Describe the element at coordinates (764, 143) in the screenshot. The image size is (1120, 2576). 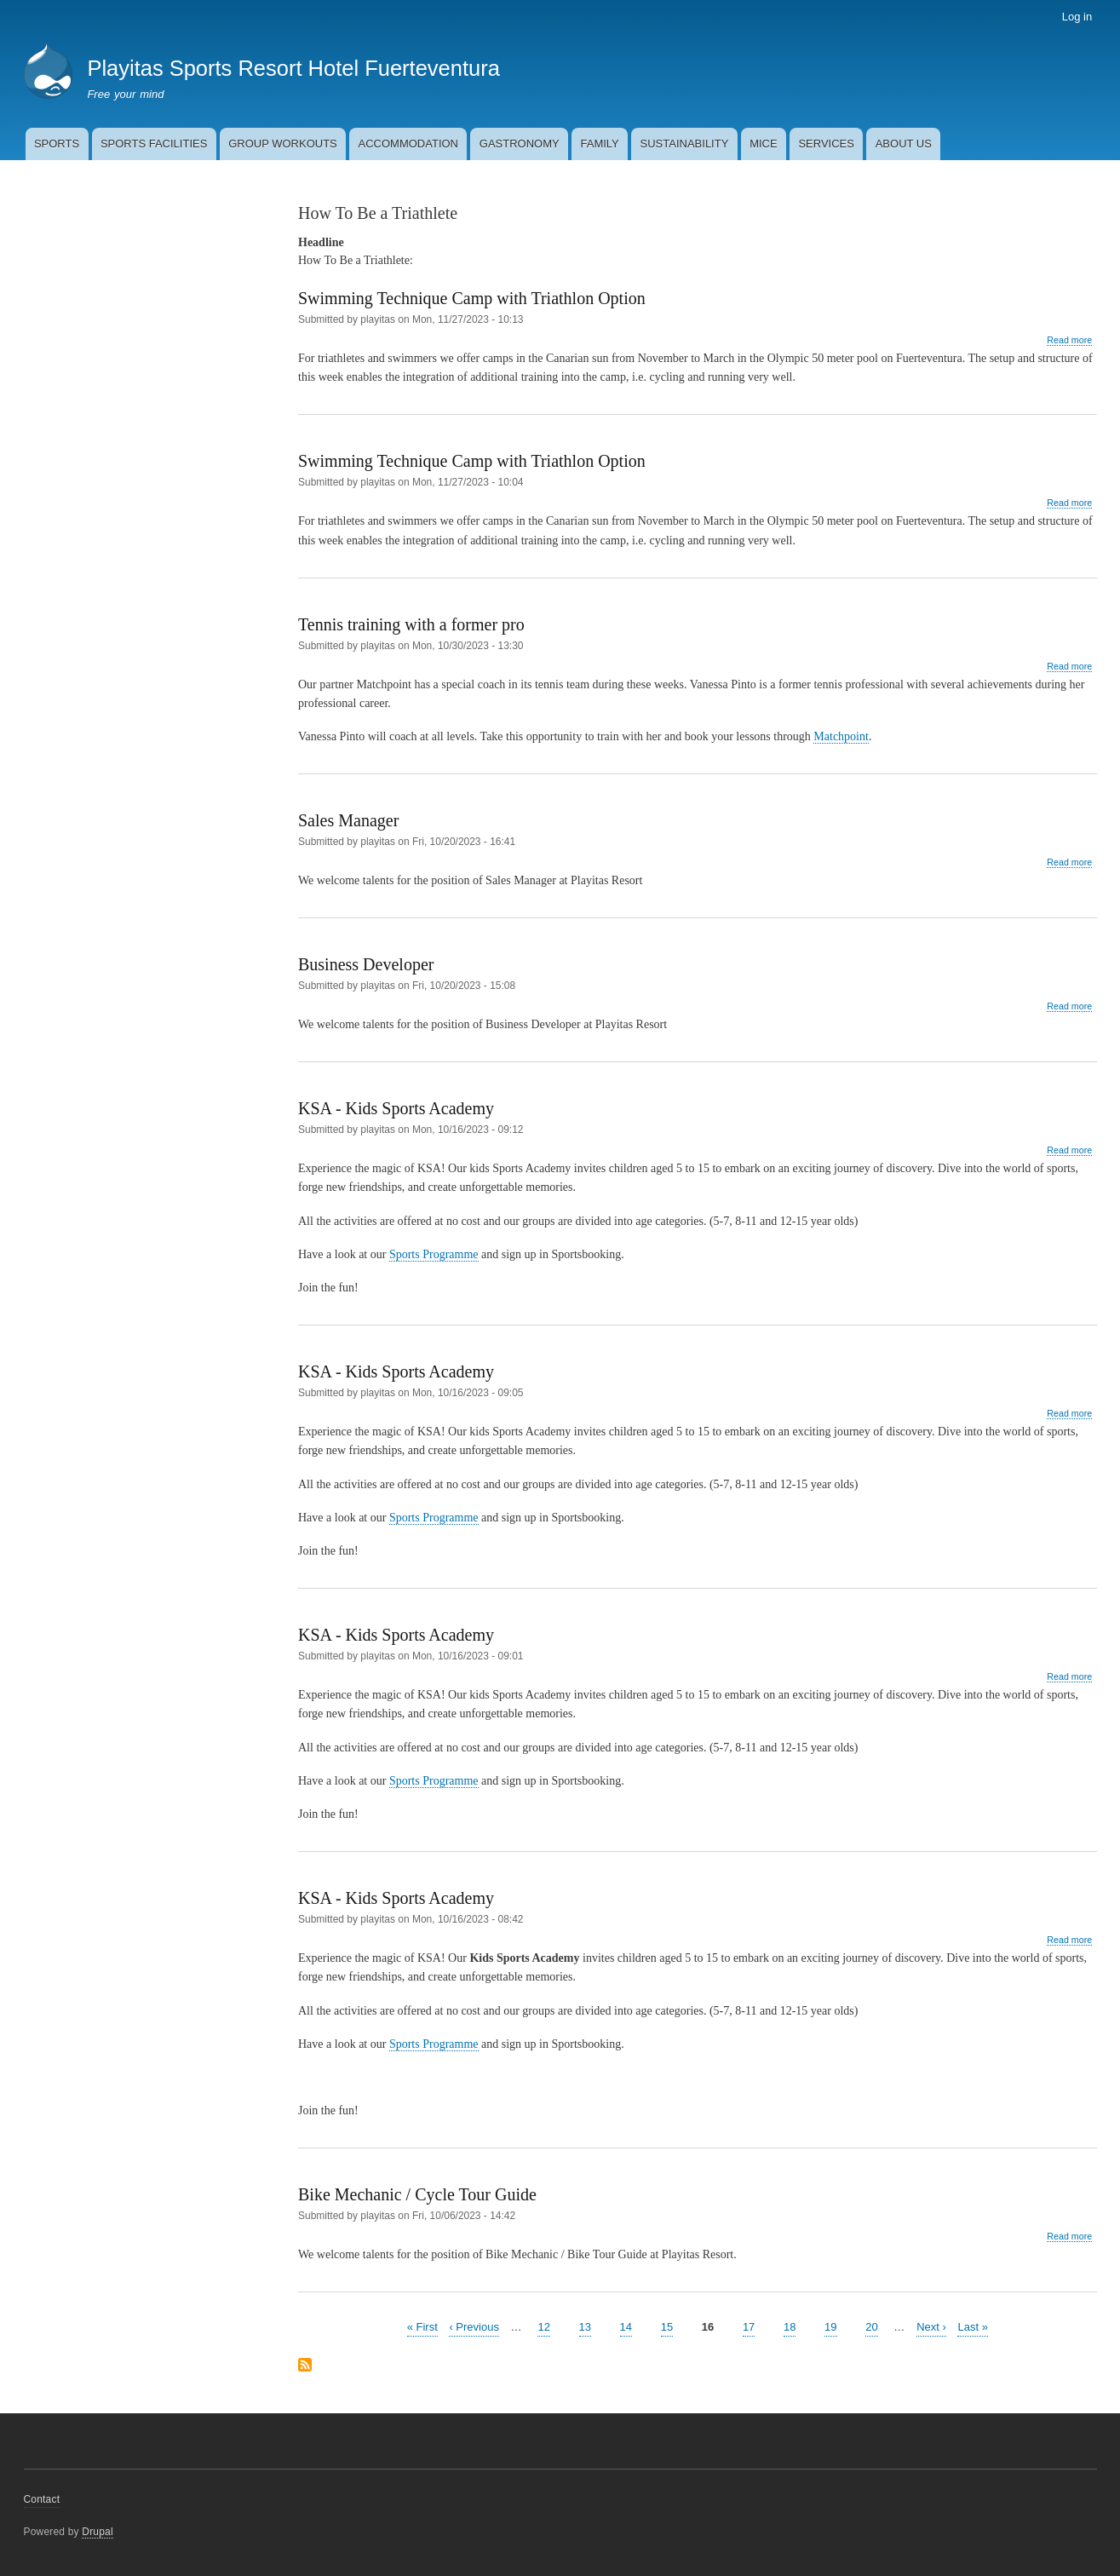
I see `MICE` at that location.